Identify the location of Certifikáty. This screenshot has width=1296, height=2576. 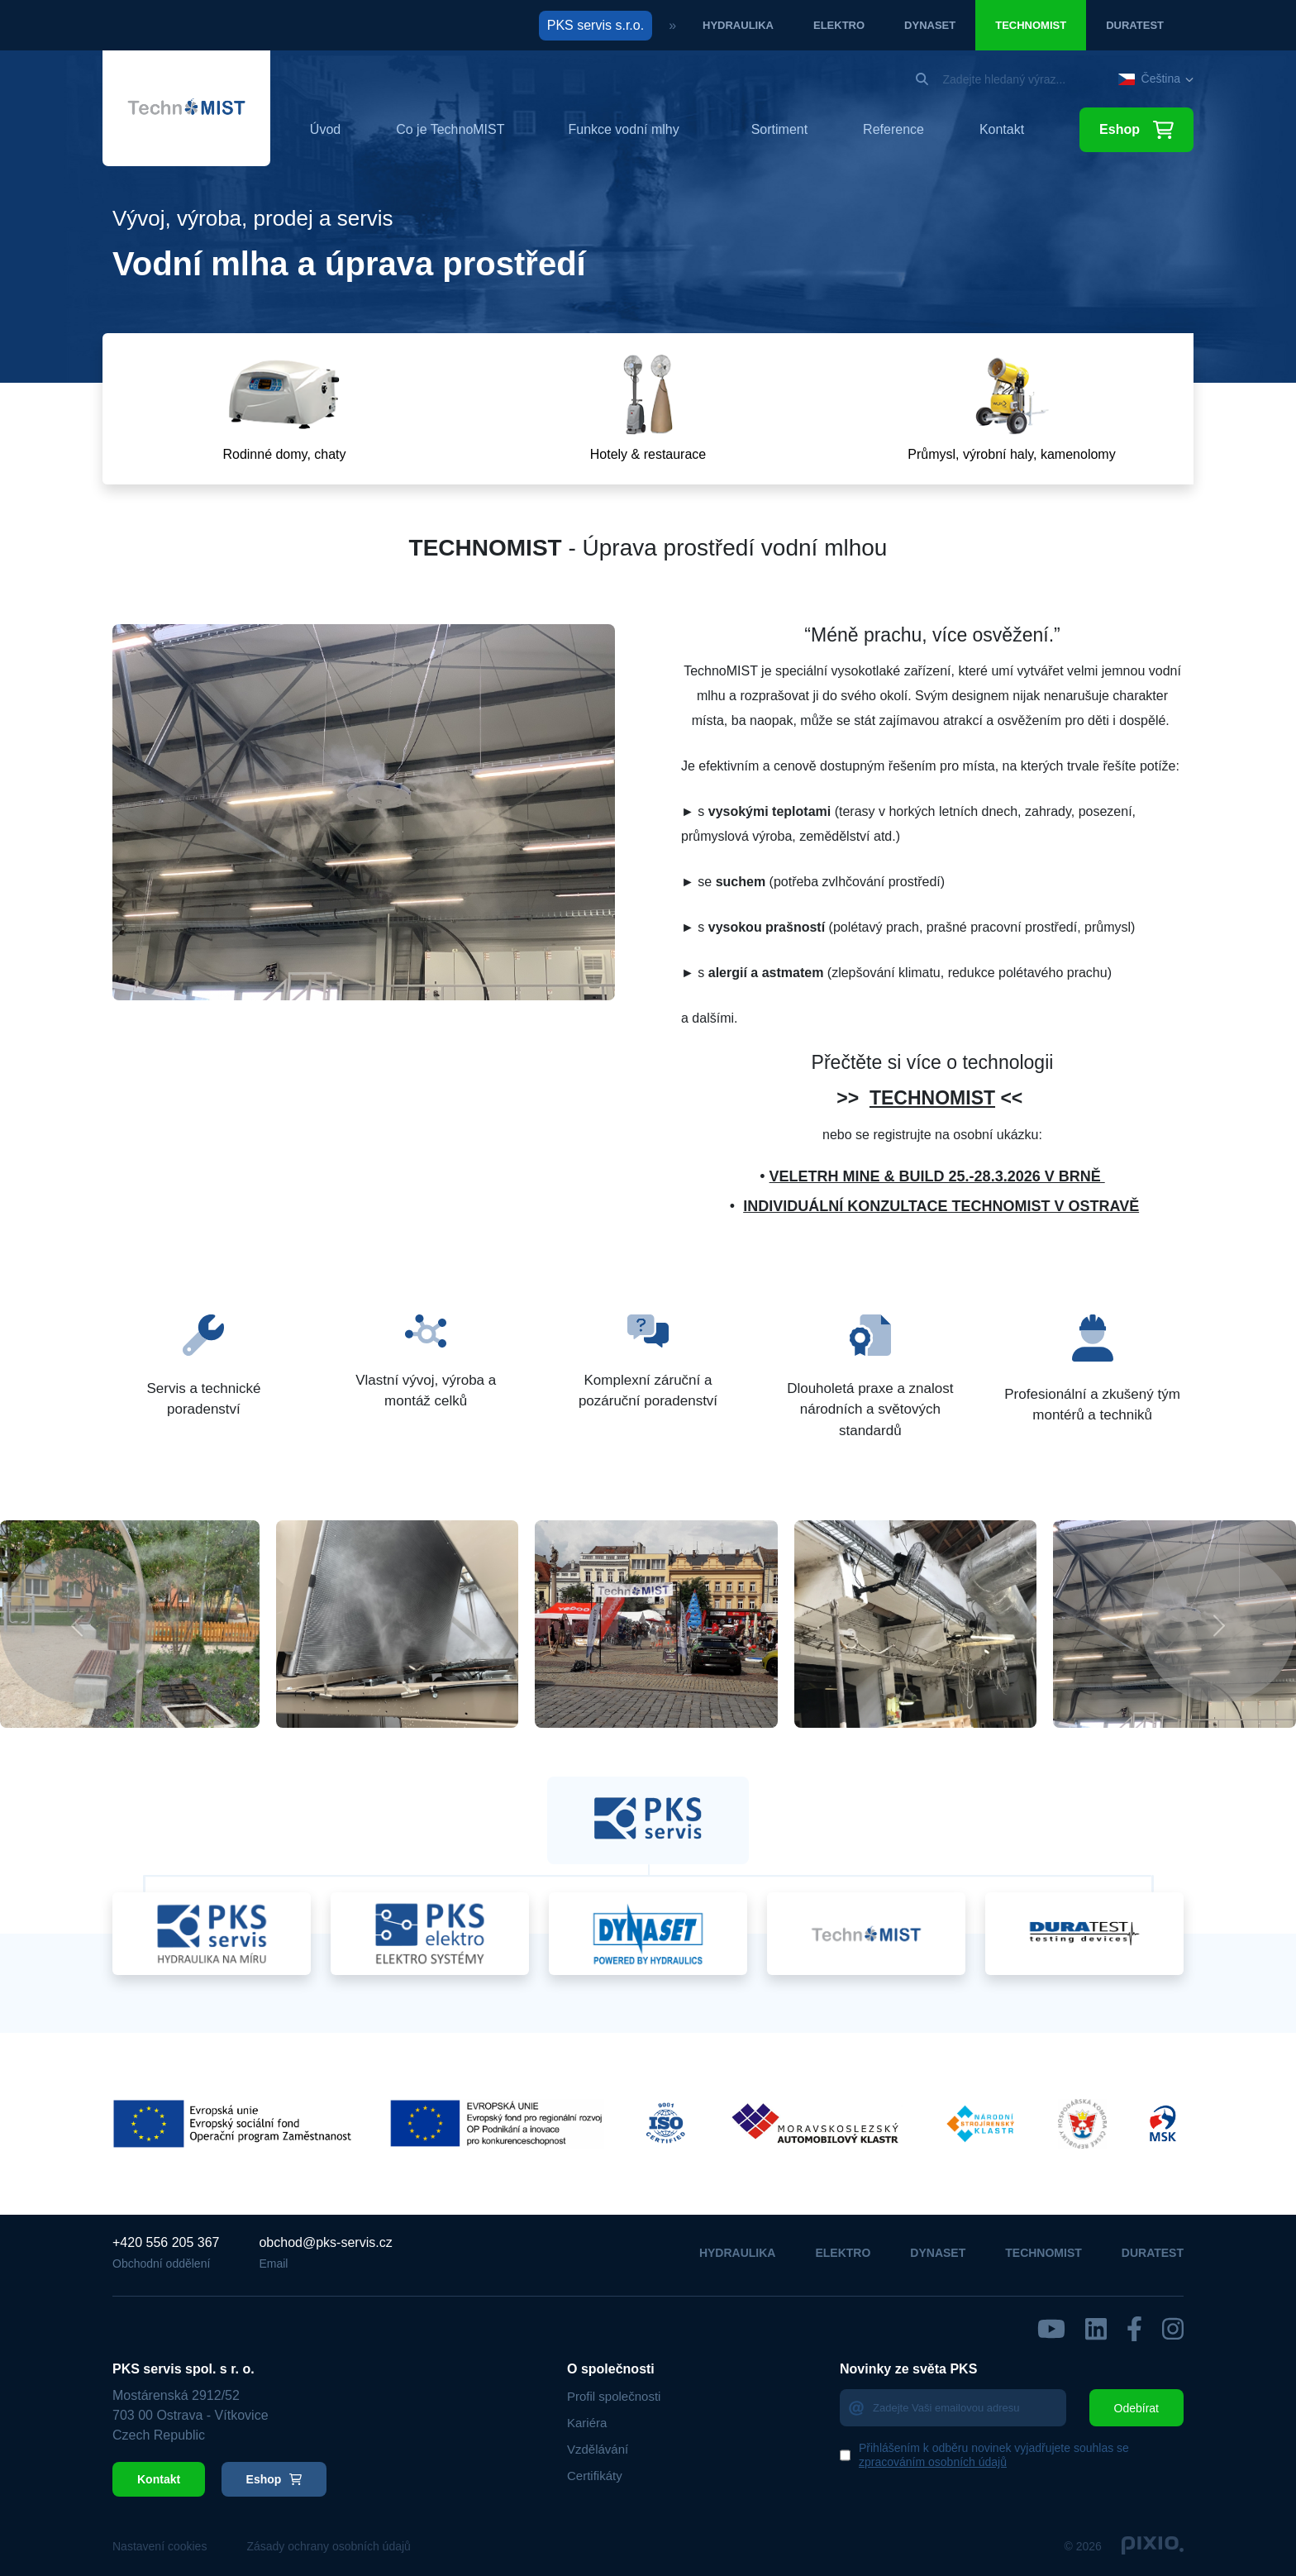
(594, 2475).